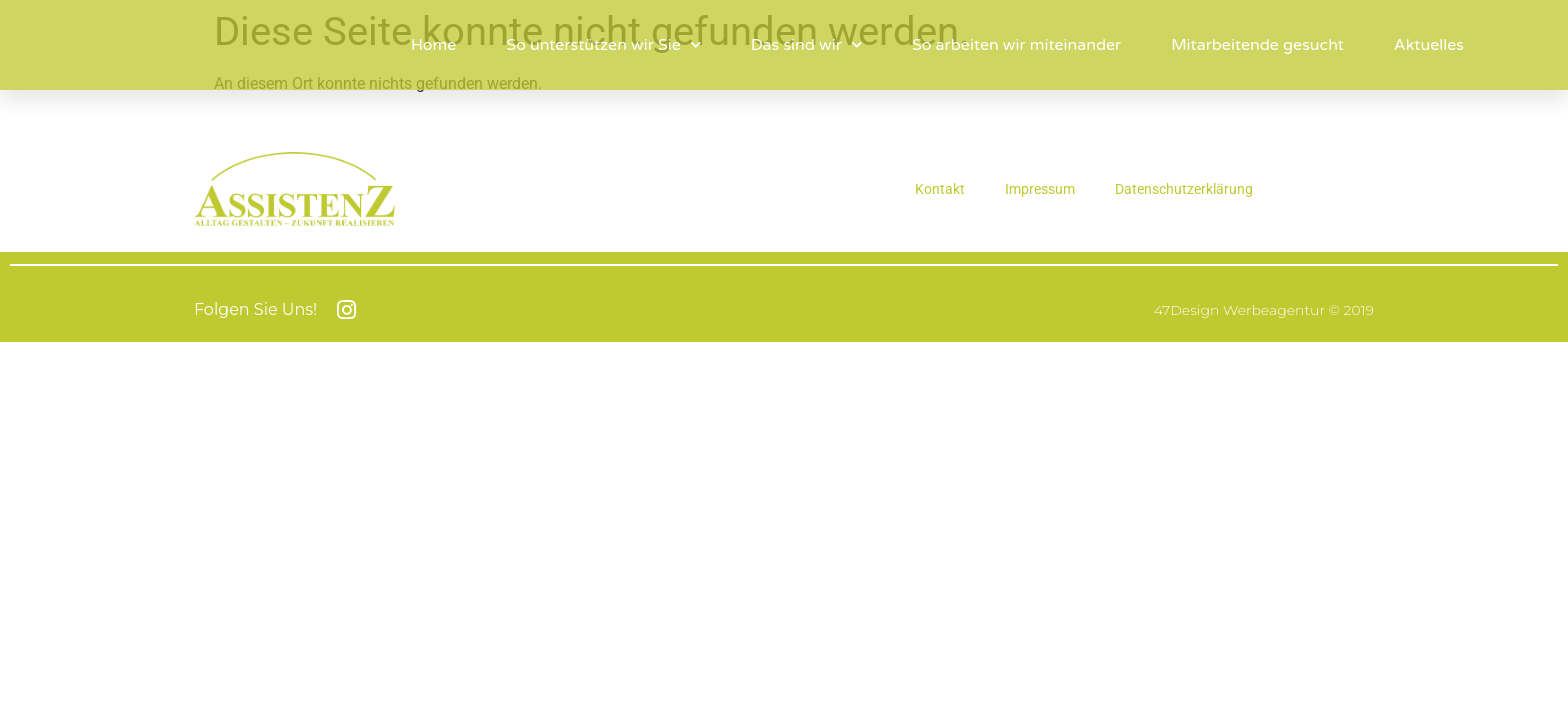 The width and height of the screenshot is (1568, 720). Describe the element at coordinates (940, 189) in the screenshot. I see `Kontakt` at that location.